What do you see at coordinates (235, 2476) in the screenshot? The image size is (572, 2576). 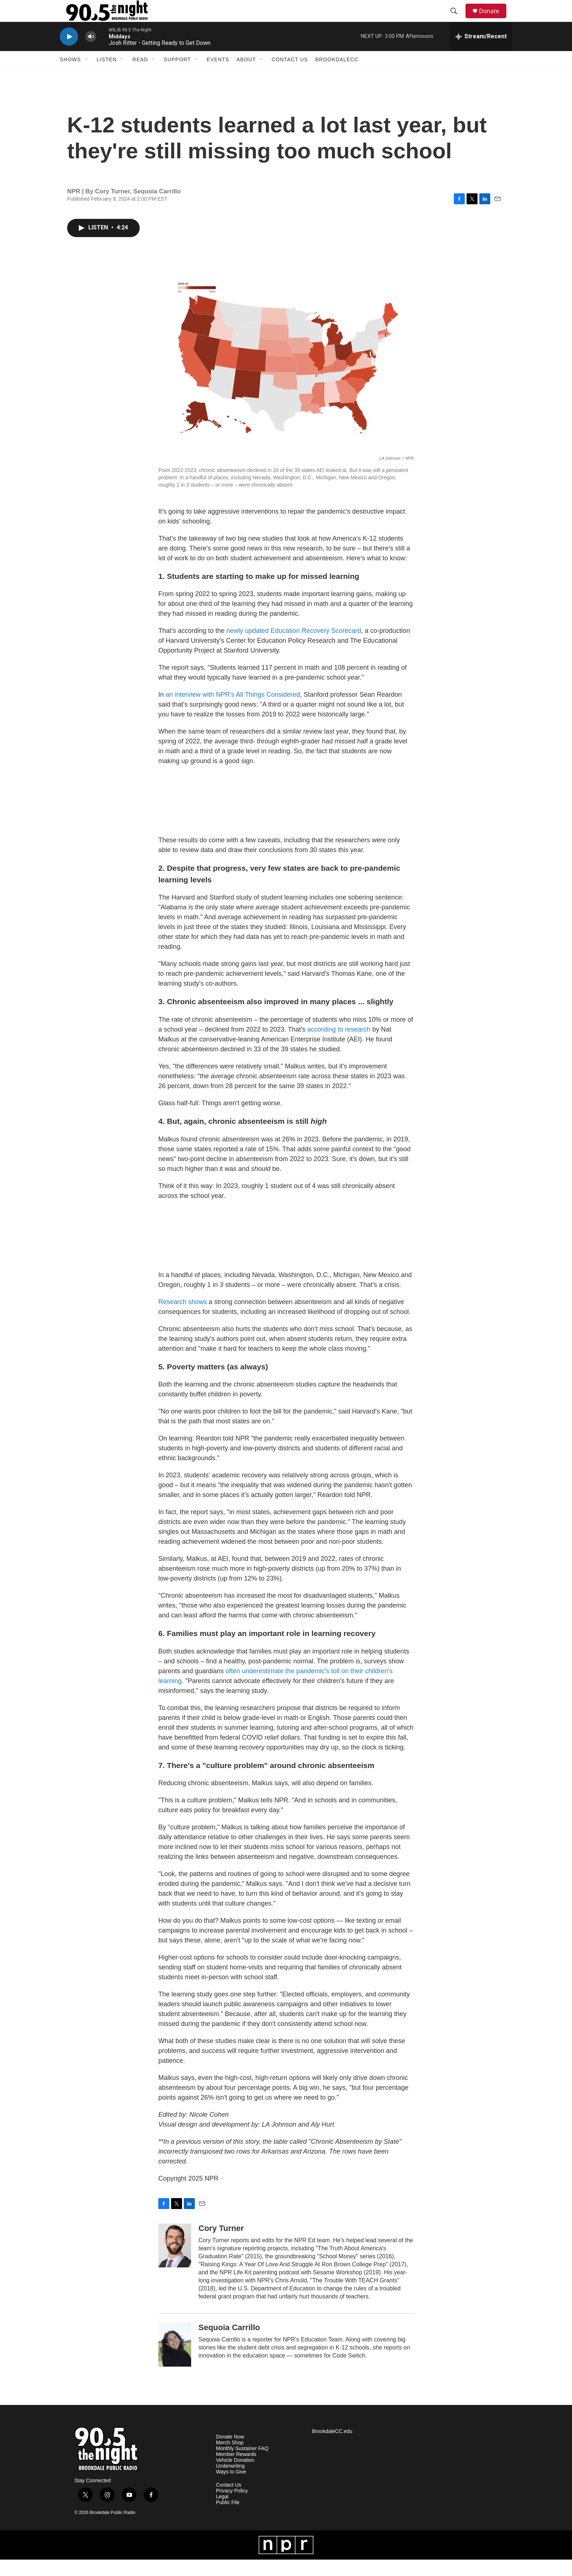 I see `Vehicle Donation` at bounding box center [235, 2476].